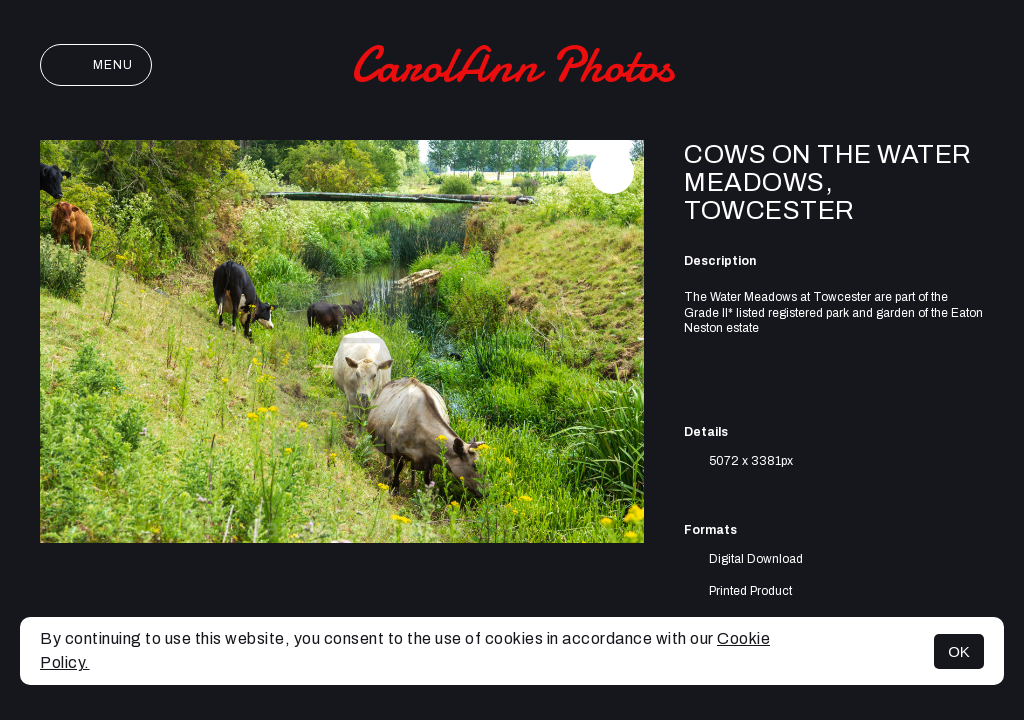 The height and width of the screenshot is (720, 1024). What do you see at coordinates (96, 65) in the screenshot?
I see `Menu` at bounding box center [96, 65].